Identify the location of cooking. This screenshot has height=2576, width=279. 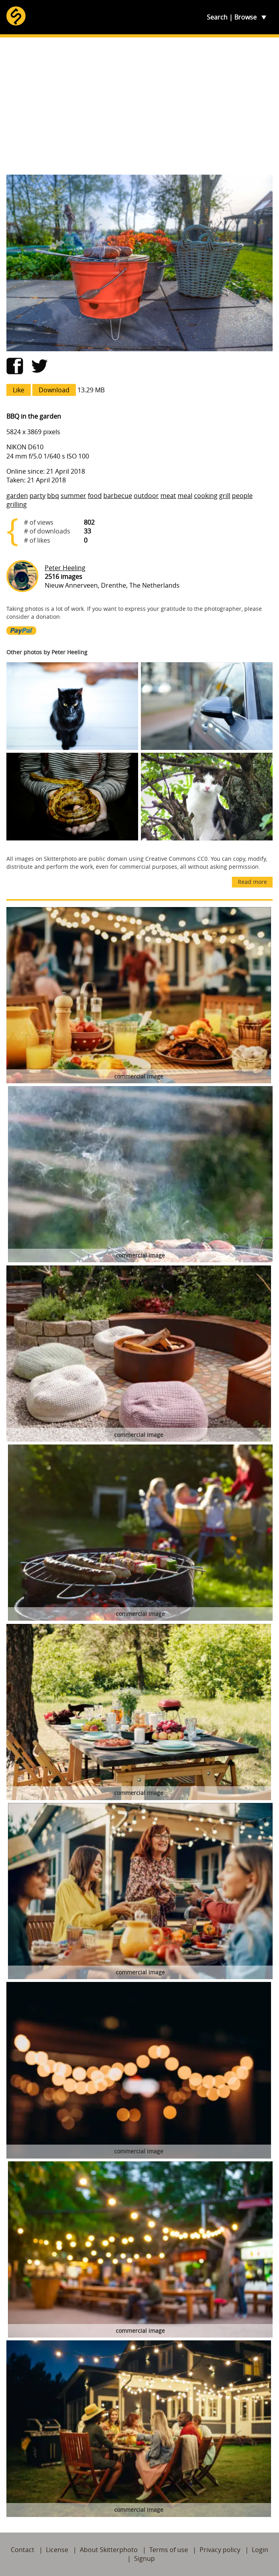
(206, 495).